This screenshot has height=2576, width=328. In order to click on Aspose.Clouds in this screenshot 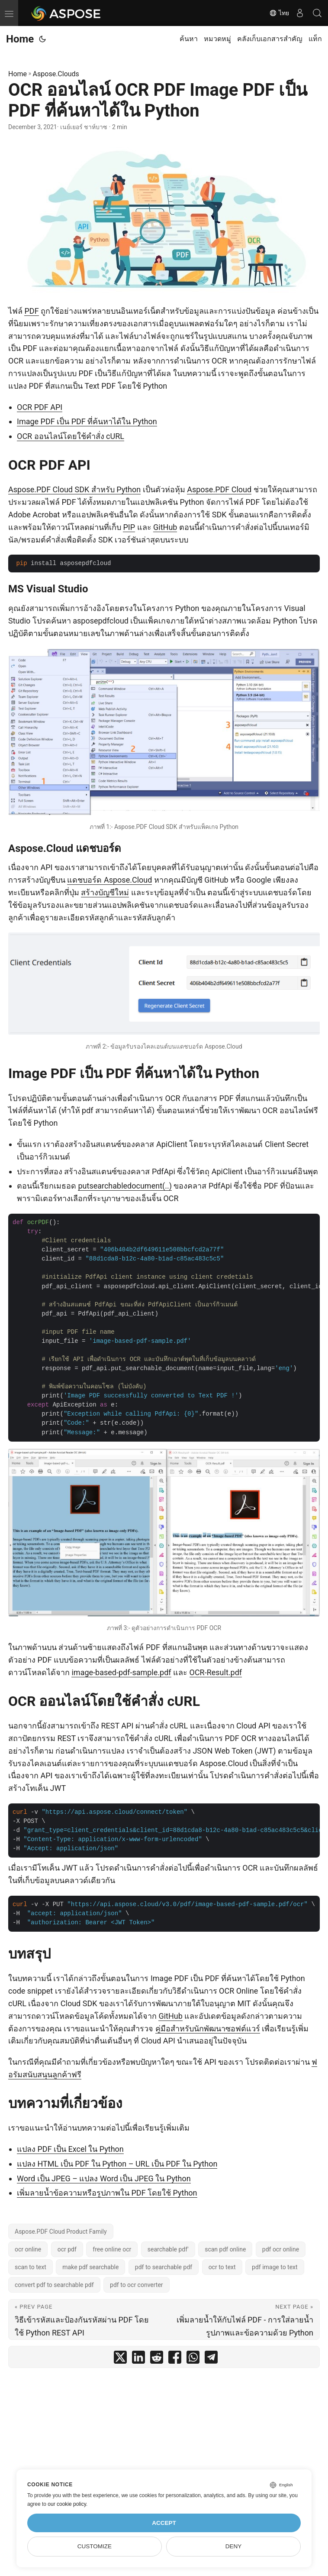, I will do `click(56, 74)`.